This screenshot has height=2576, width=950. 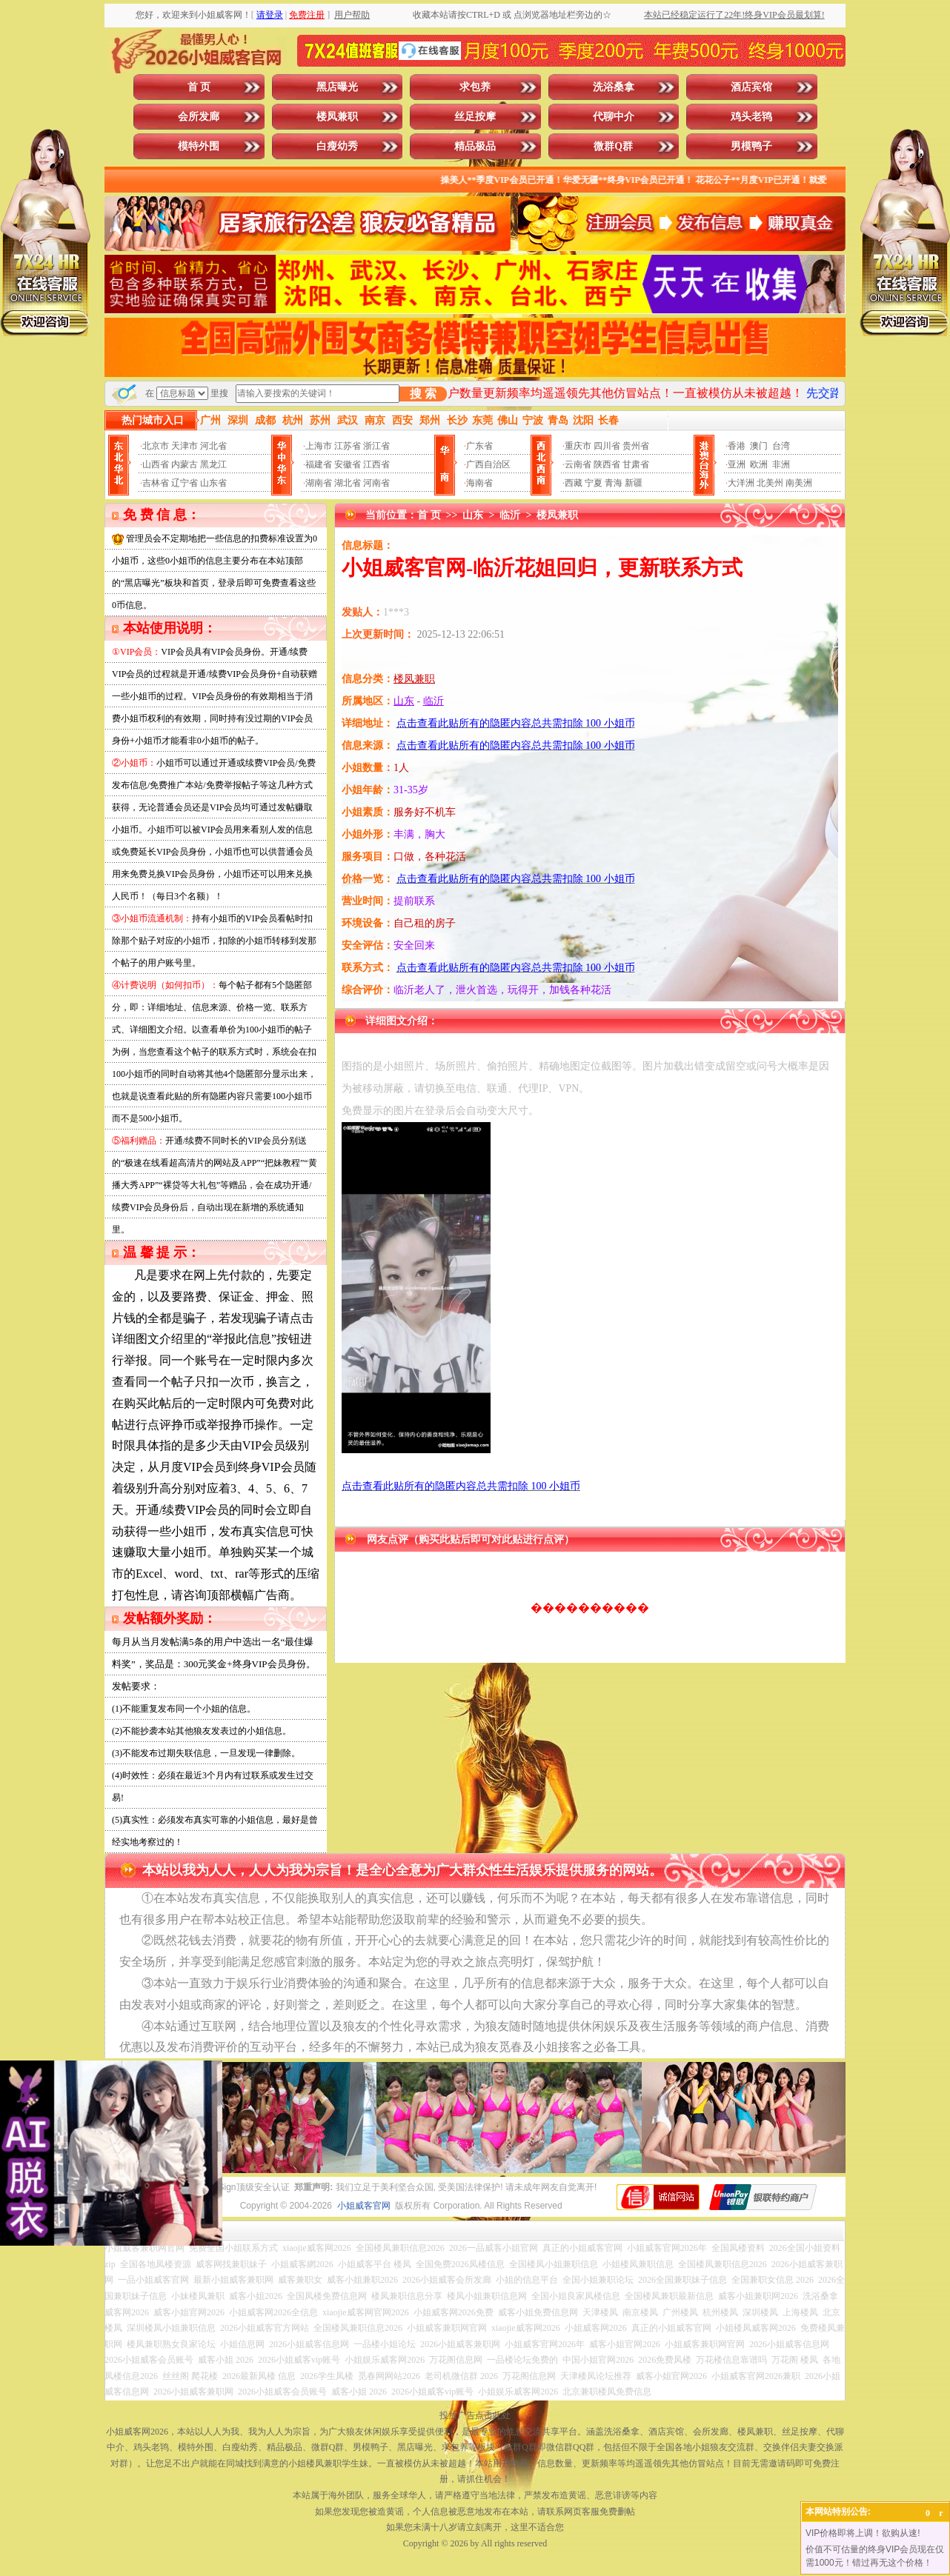 What do you see at coordinates (337, 146) in the screenshot?
I see `白瘦幼秀` at bounding box center [337, 146].